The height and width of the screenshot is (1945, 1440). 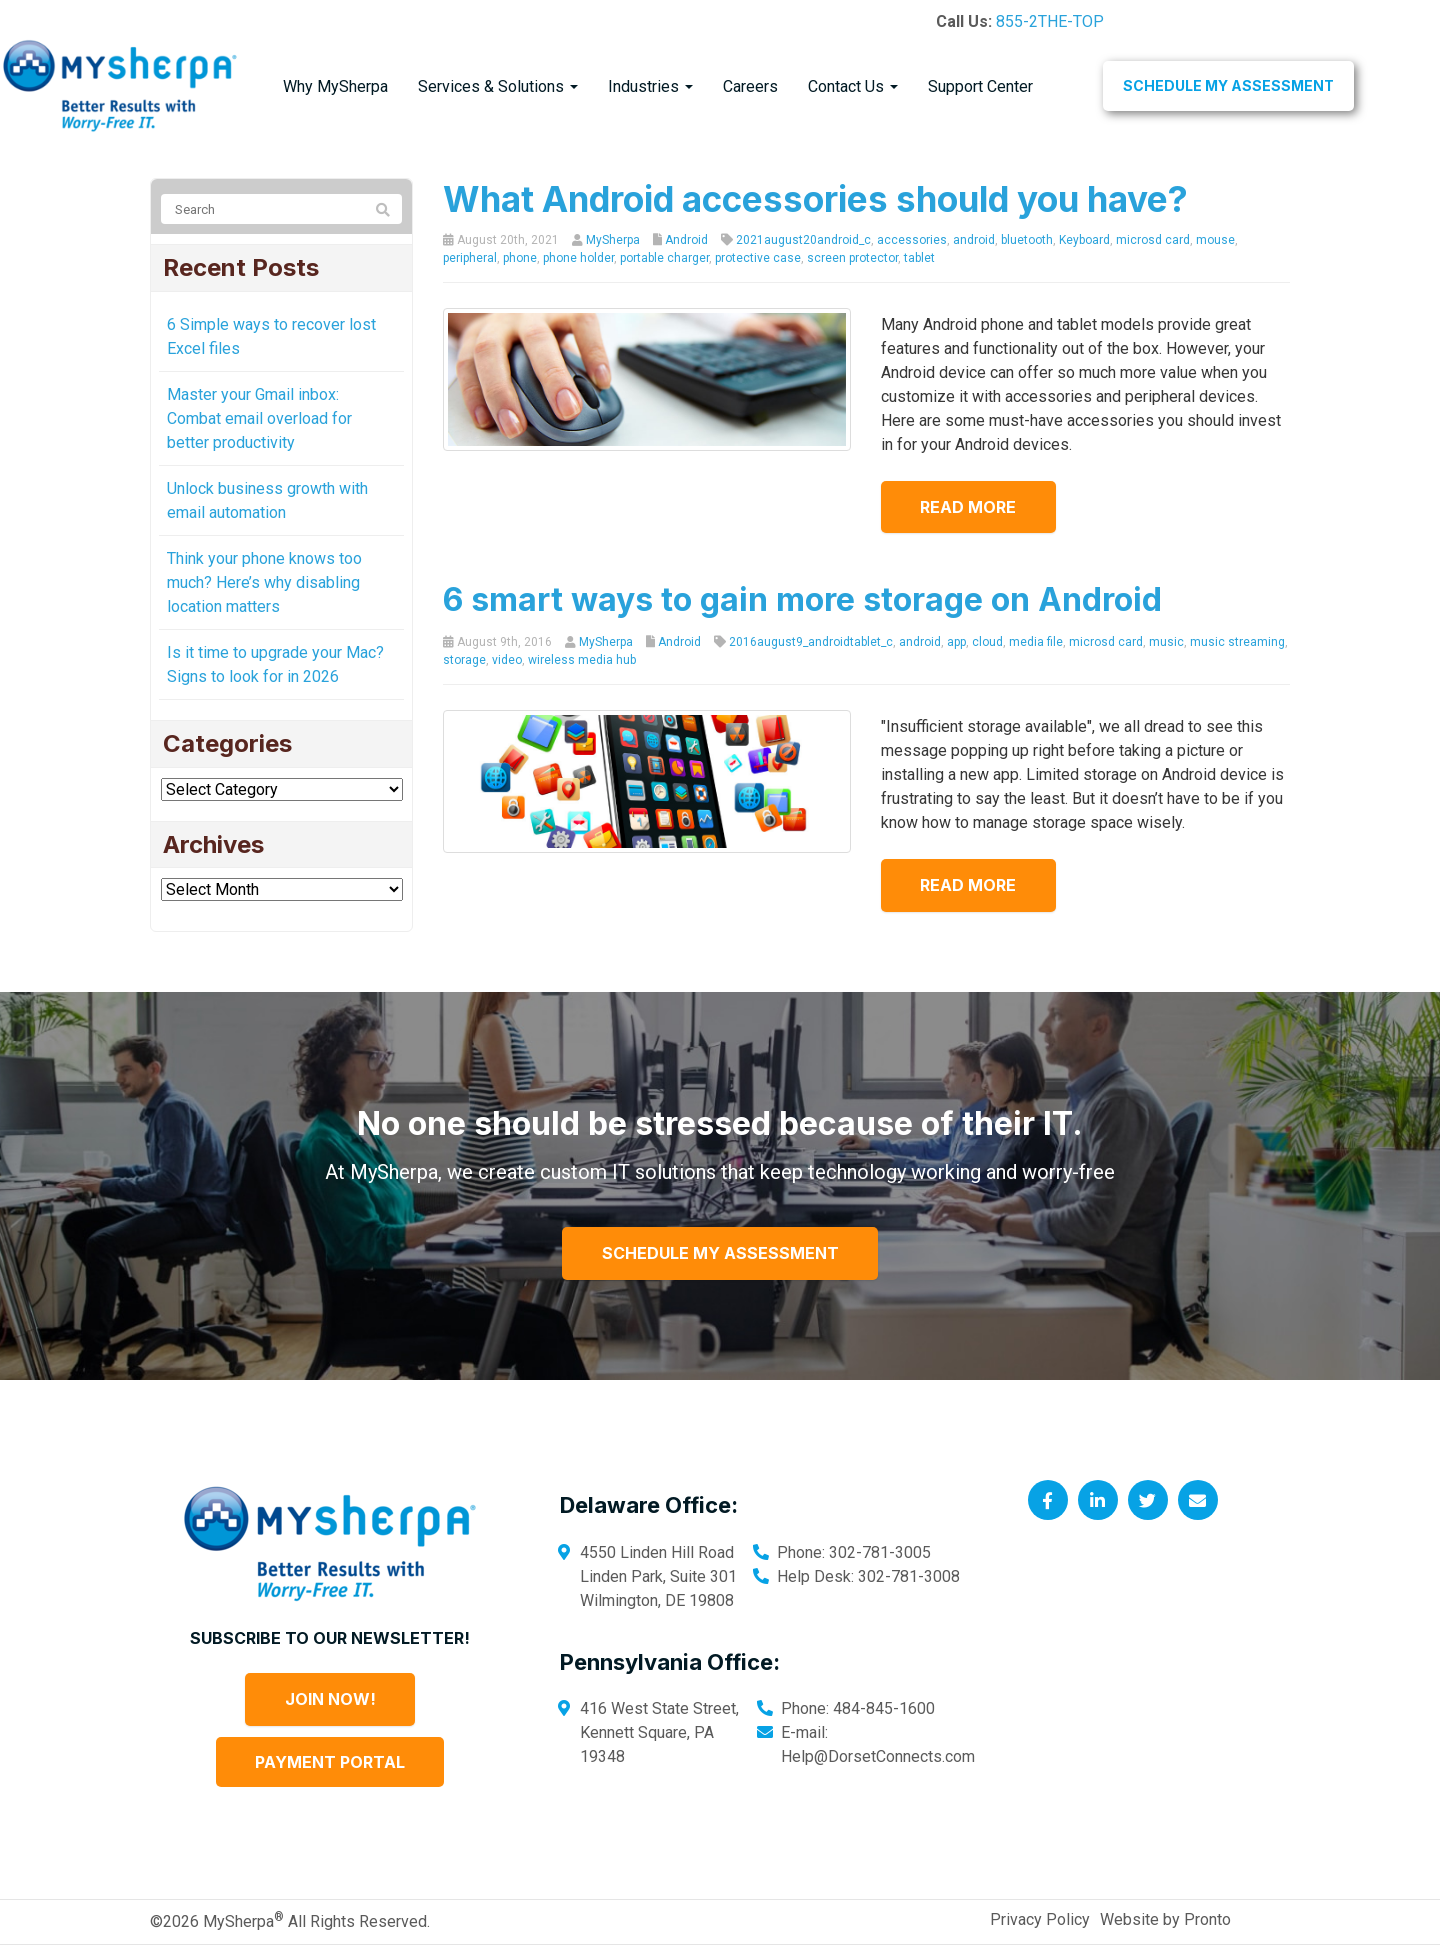 What do you see at coordinates (912, 240) in the screenshot?
I see `accessories` at bounding box center [912, 240].